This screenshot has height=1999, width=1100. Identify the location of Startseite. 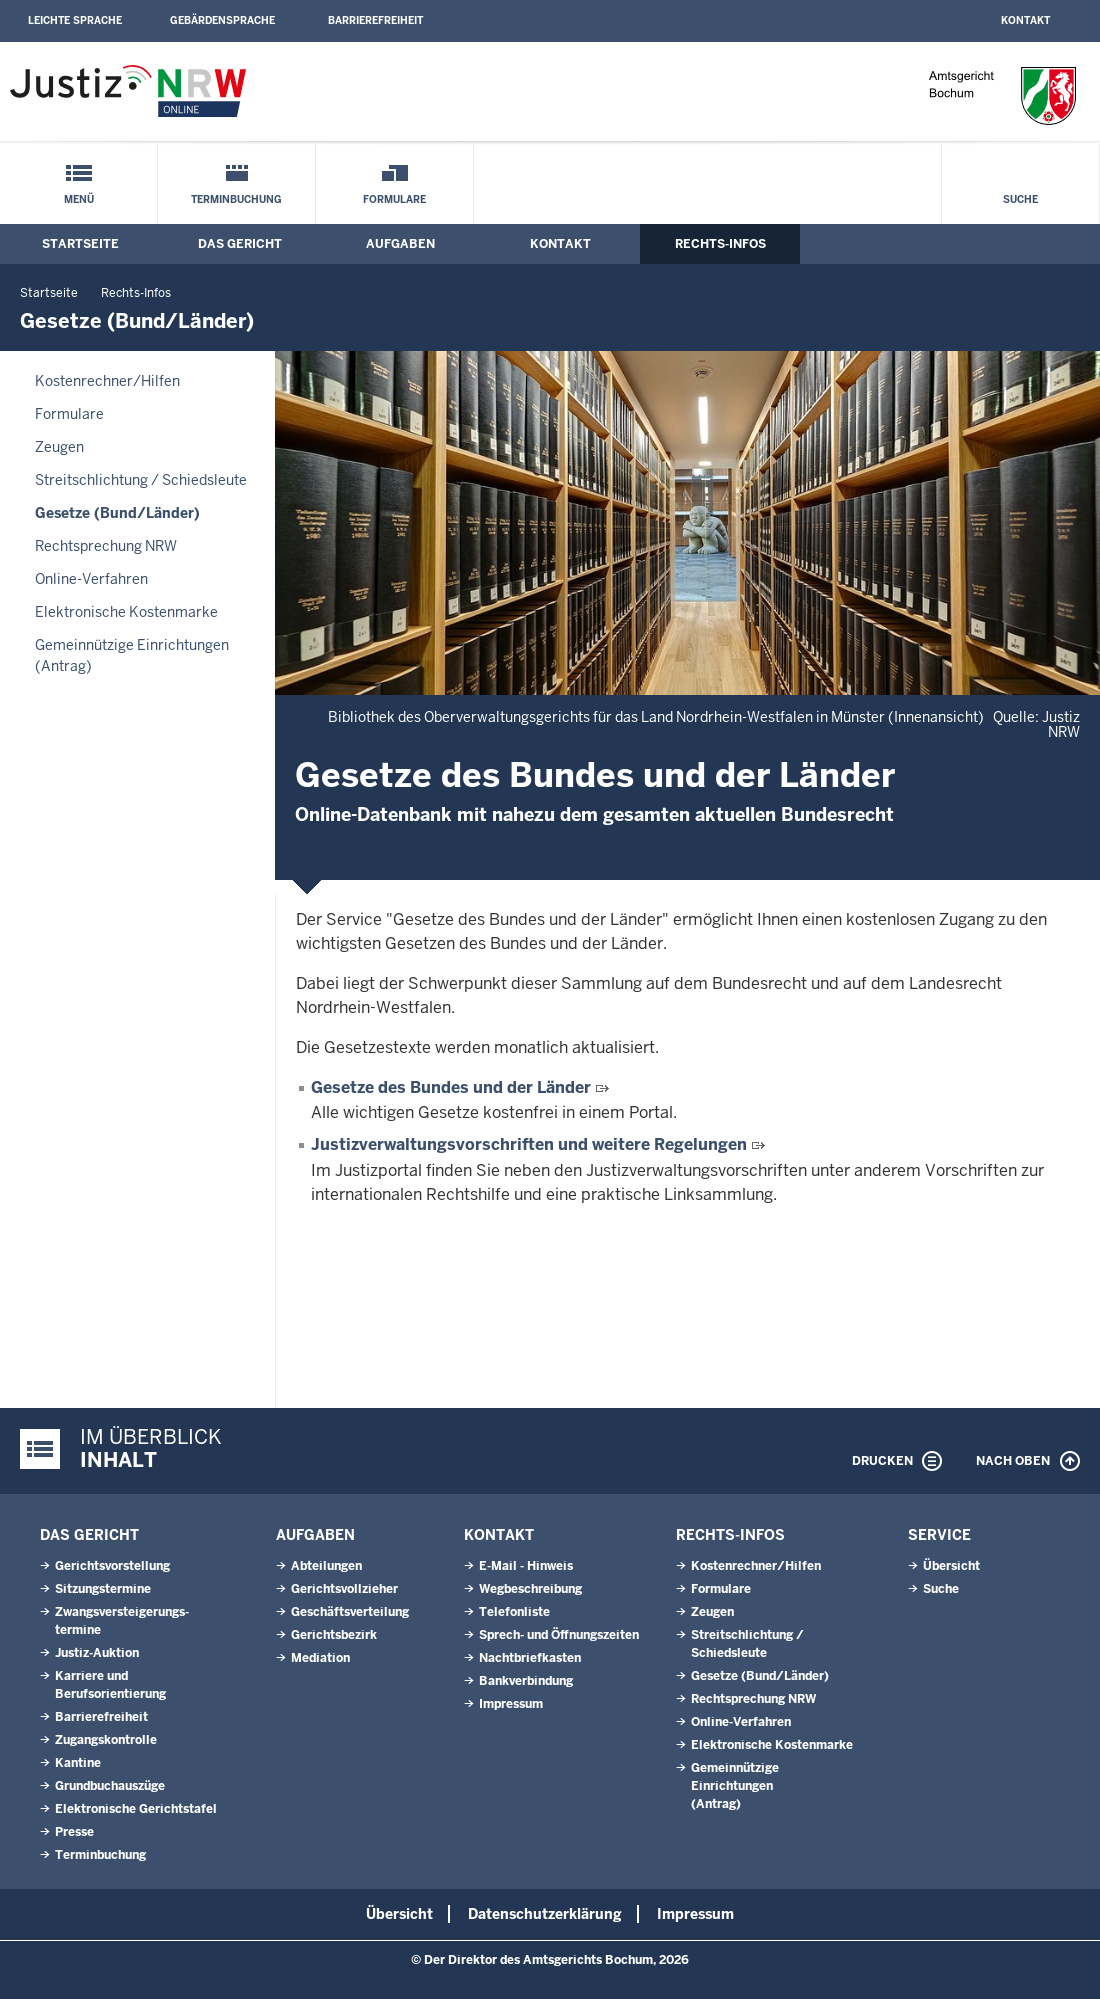
(80, 244).